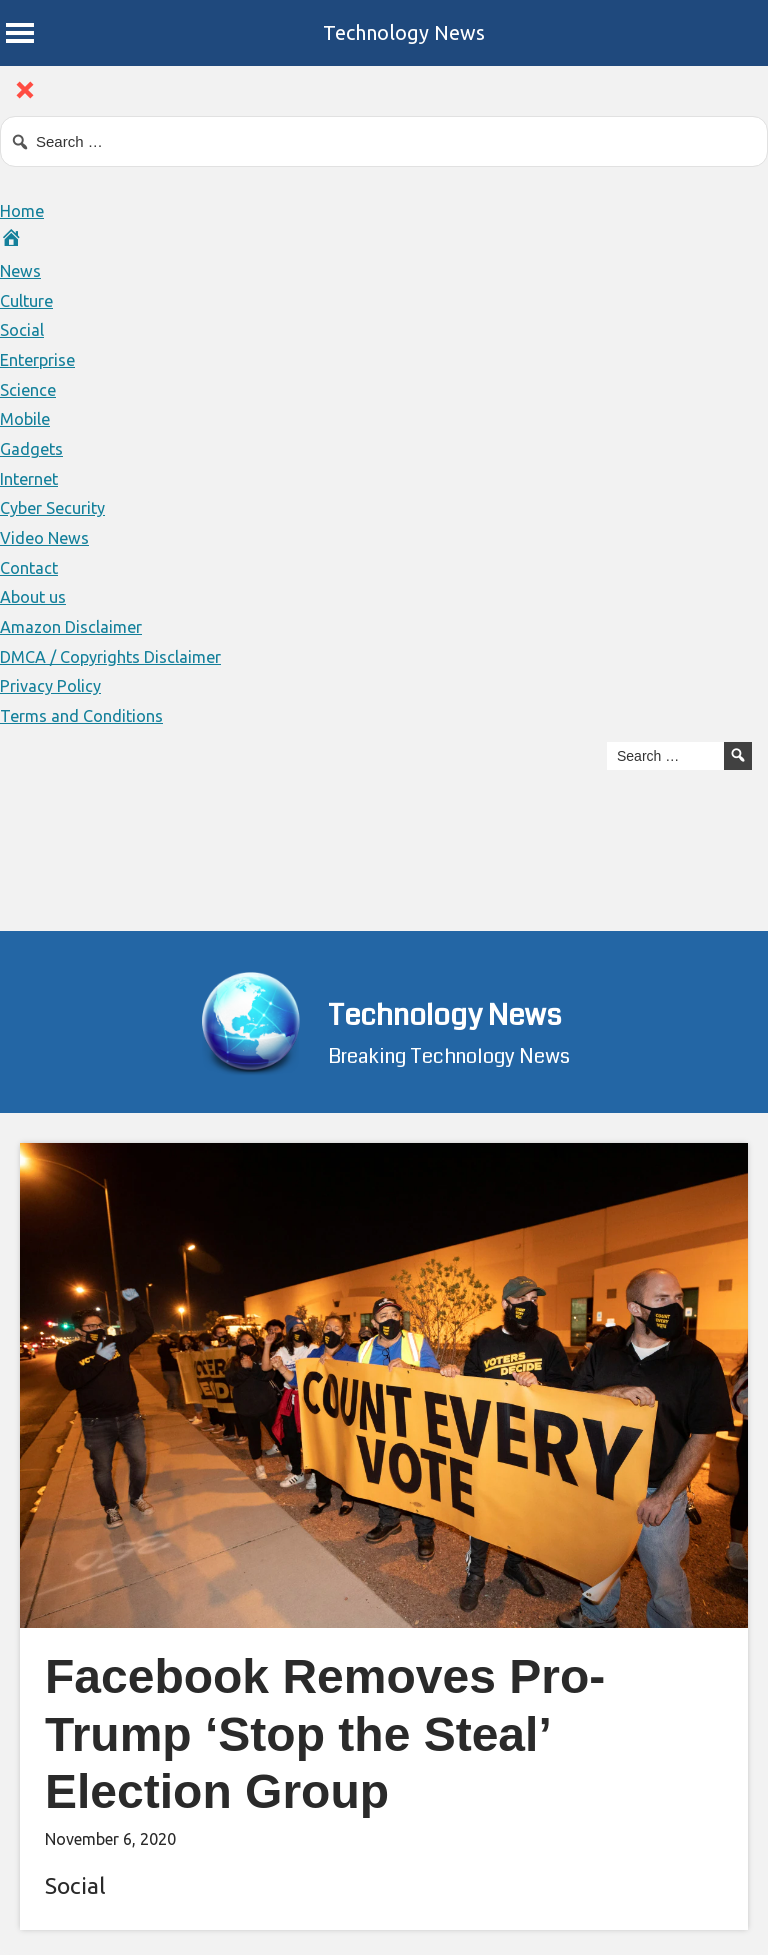  Describe the element at coordinates (23, 329) in the screenshot. I see `Social` at that location.